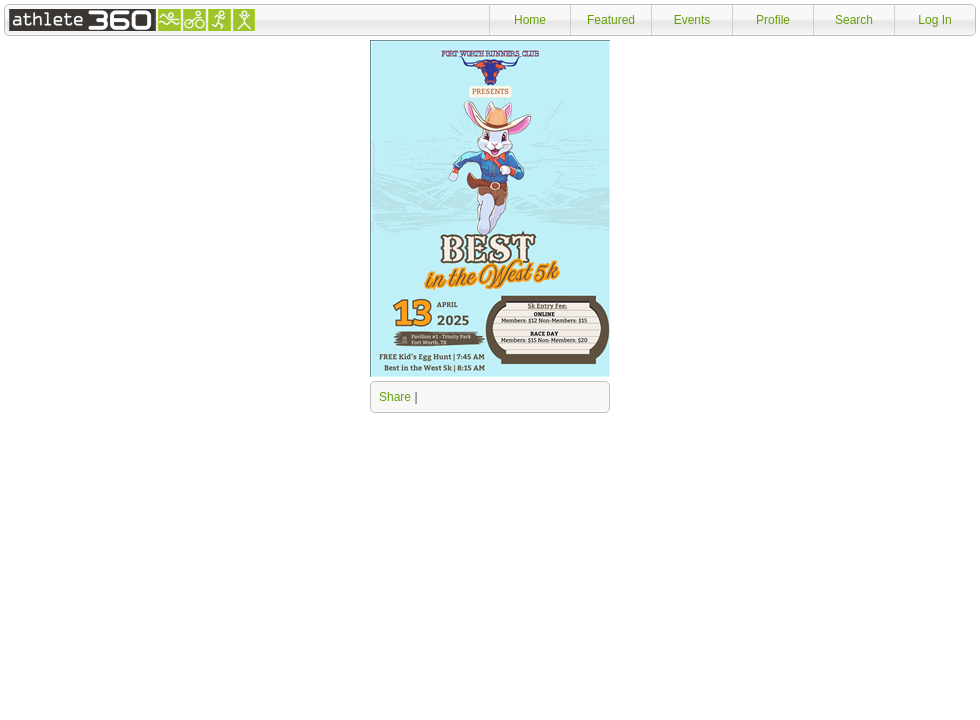  Describe the element at coordinates (530, 20) in the screenshot. I see `Home` at that location.